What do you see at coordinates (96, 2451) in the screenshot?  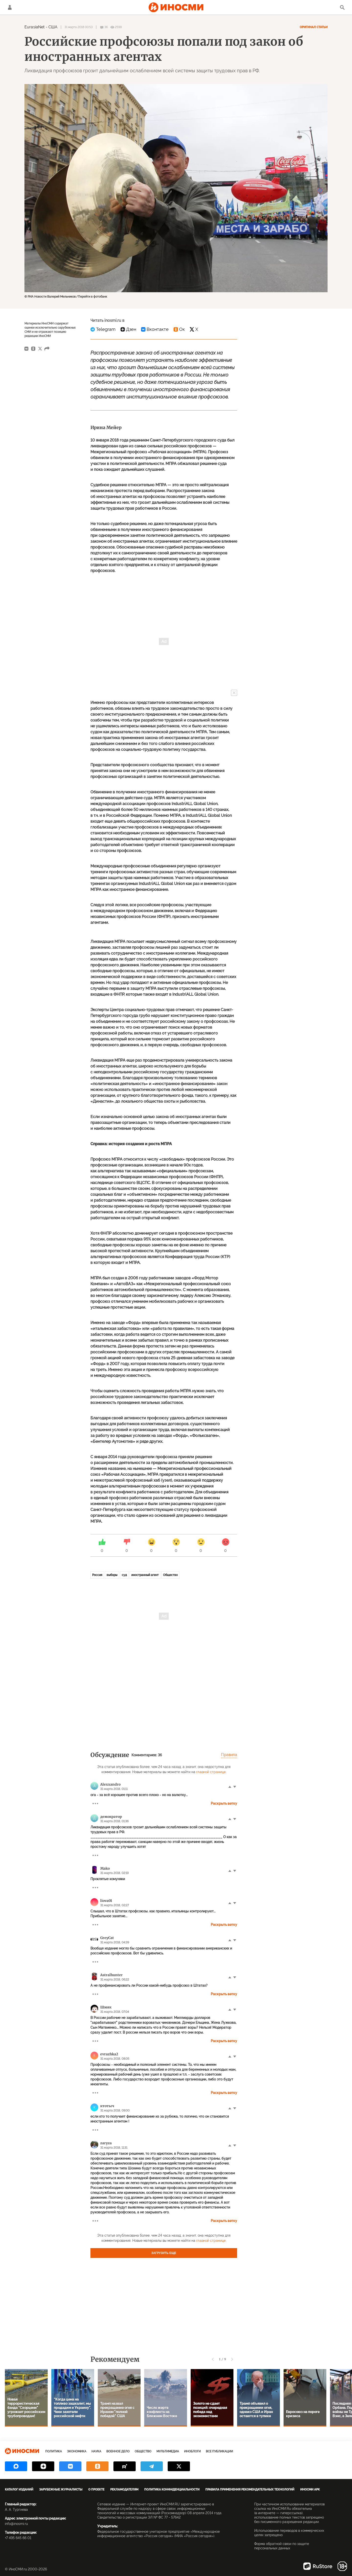 I see `Наука` at bounding box center [96, 2451].